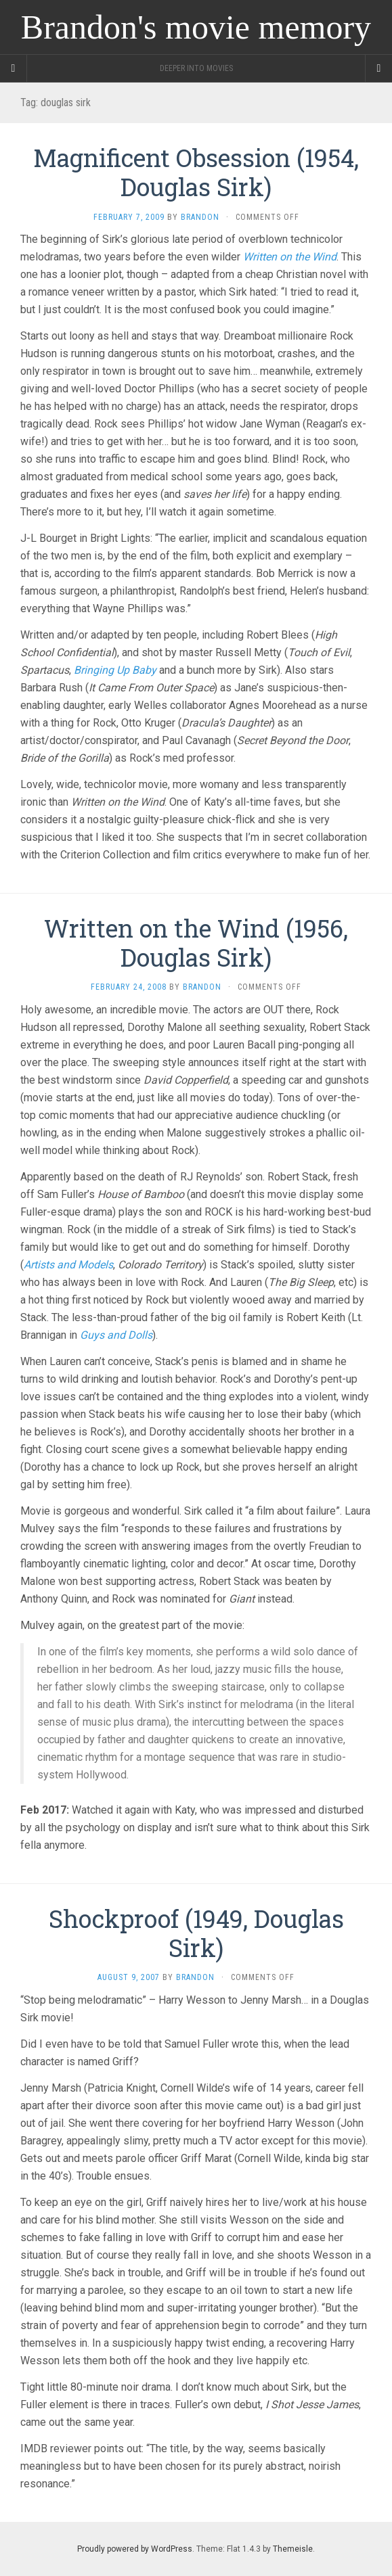 The image size is (392, 2576). Describe the element at coordinates (196, 172) in the screenshot. I see `Magnificent Obsession (1954, Douglas Sirk)` at that location.